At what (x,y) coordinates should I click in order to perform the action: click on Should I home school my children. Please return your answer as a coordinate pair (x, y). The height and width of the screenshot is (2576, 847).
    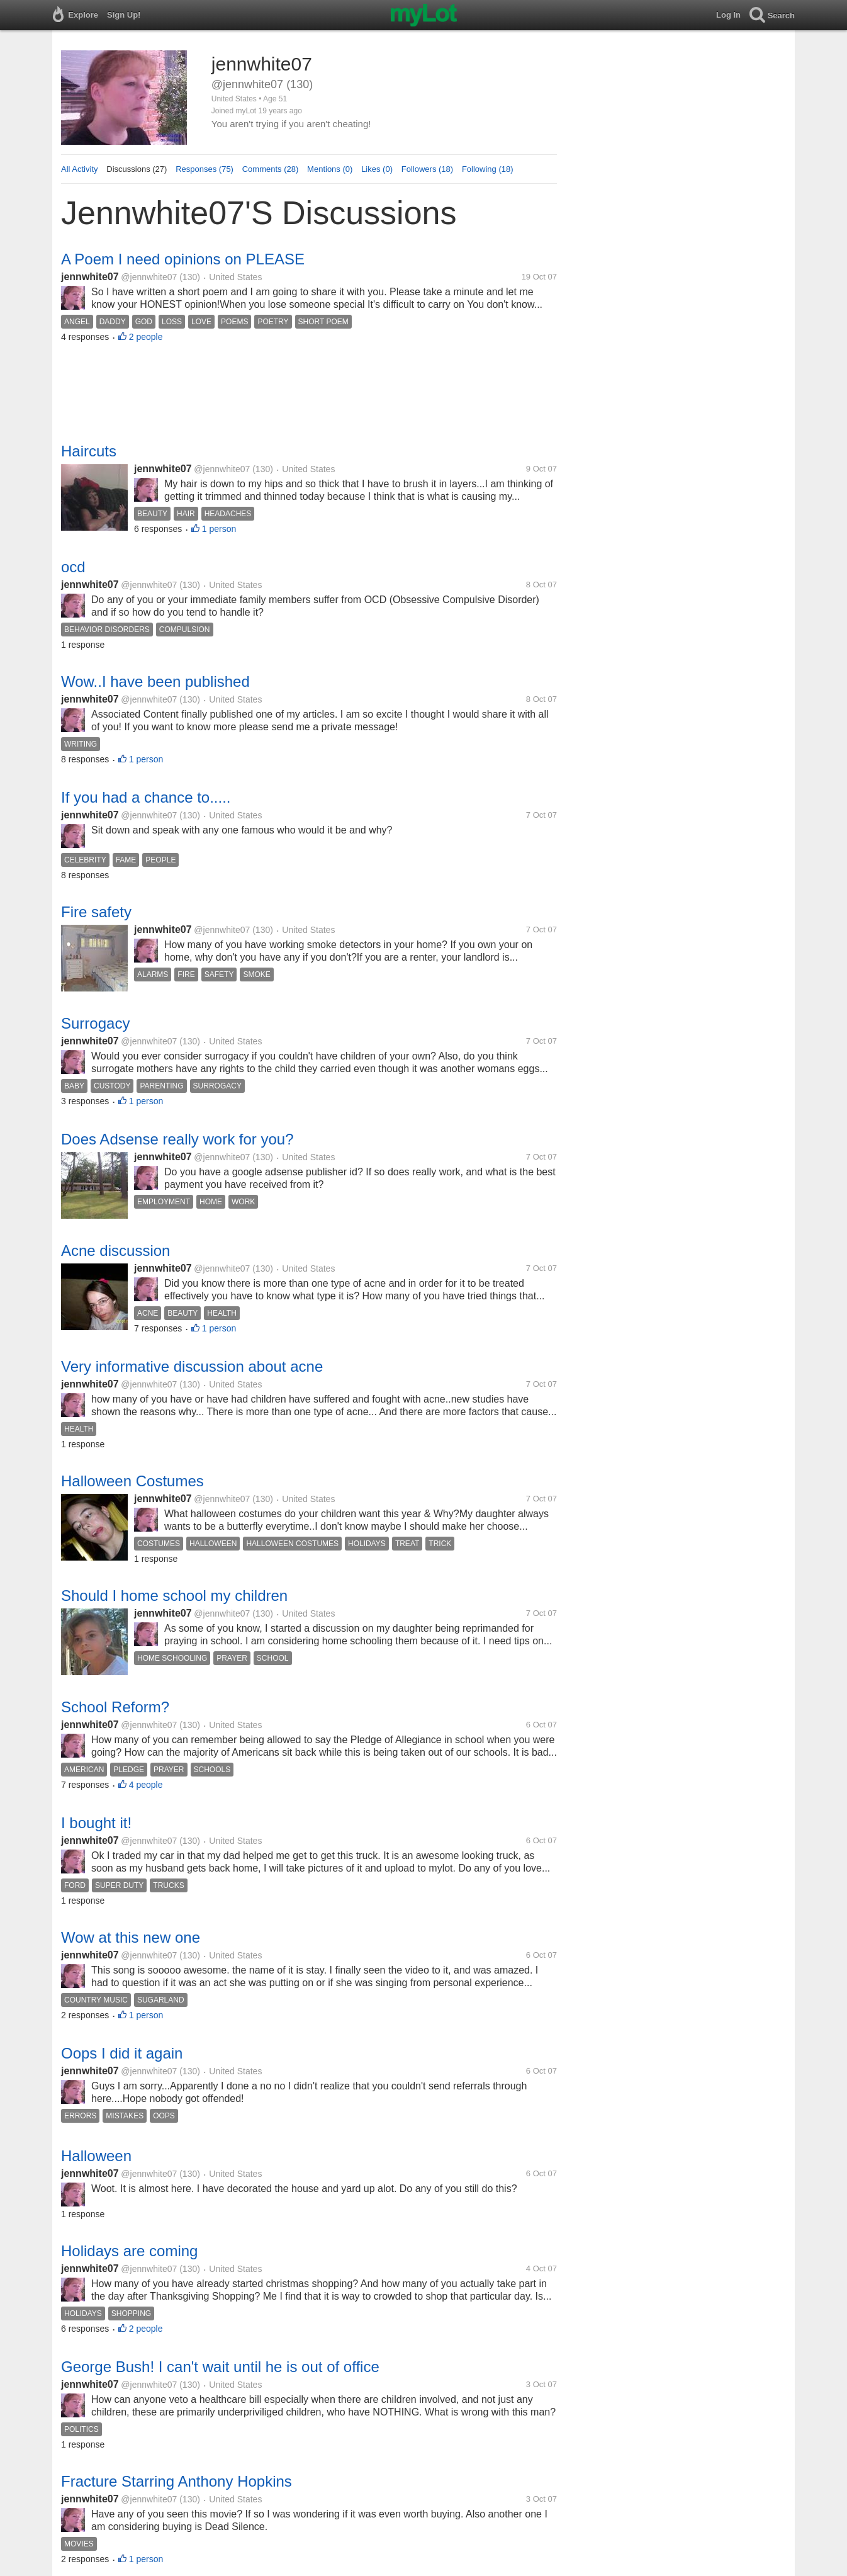
    Looking at the image, I should click on (174, 1595).